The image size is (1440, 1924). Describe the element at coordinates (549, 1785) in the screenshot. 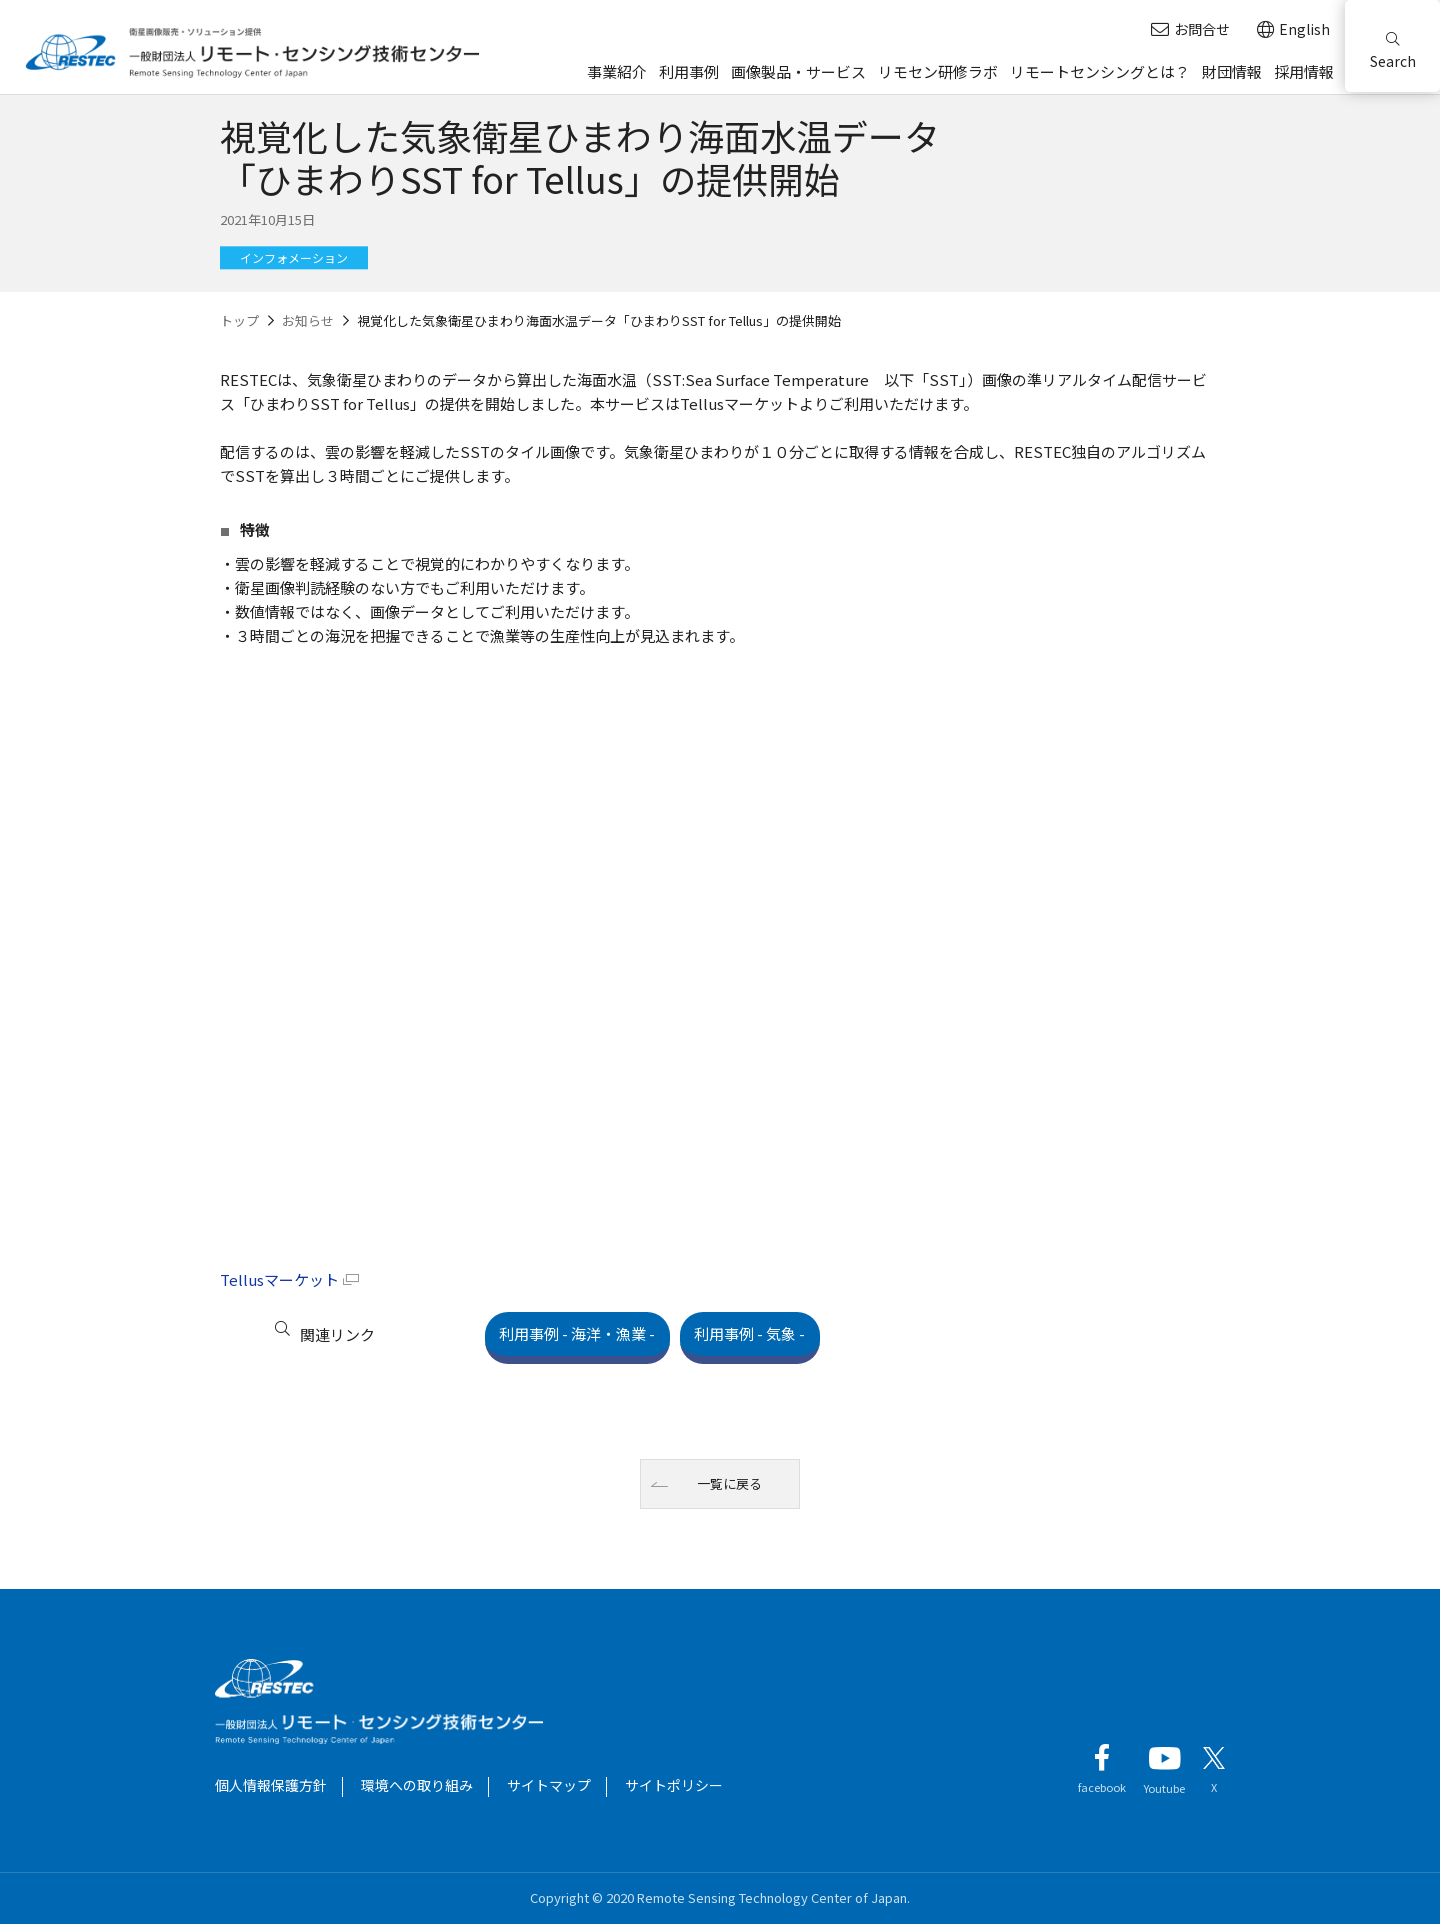

I see `サイトマップ` at that location.